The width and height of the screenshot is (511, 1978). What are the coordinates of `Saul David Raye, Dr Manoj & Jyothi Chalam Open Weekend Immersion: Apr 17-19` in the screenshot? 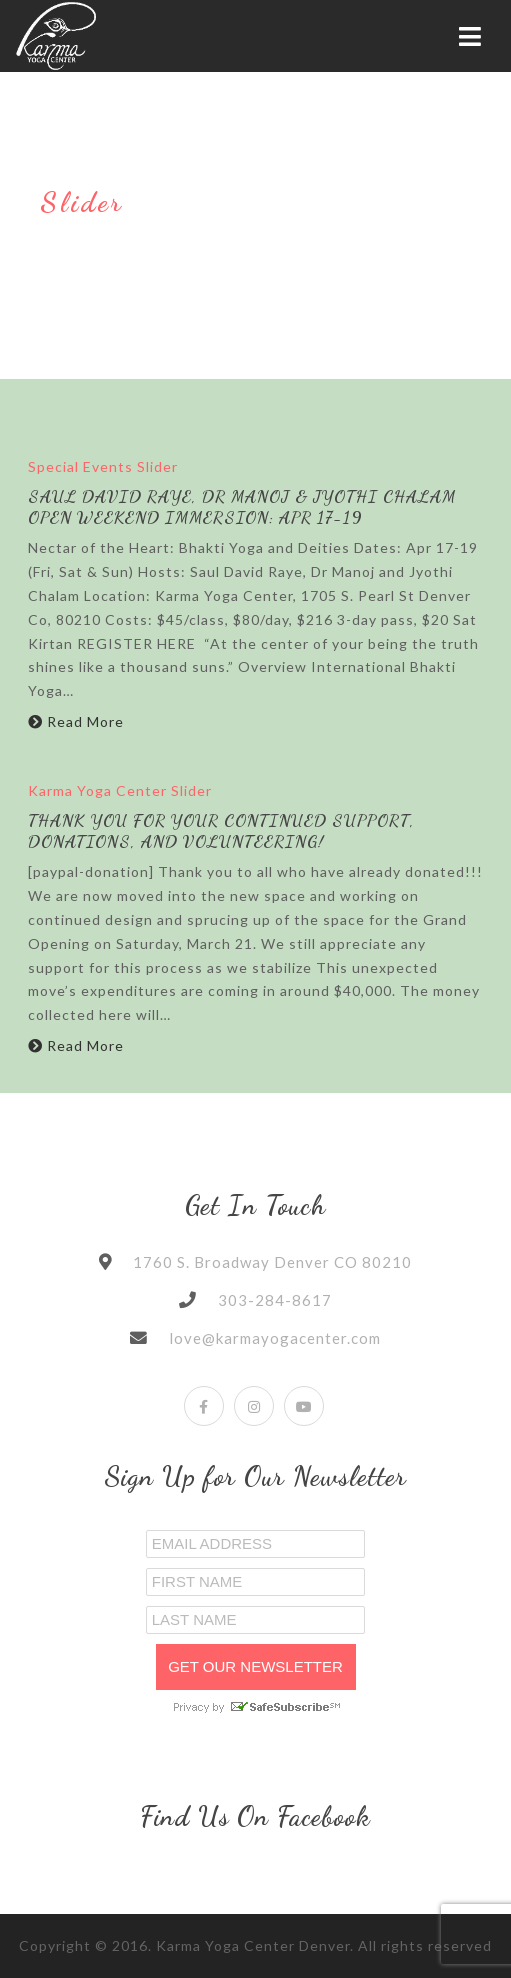 It's located at (242, 506).